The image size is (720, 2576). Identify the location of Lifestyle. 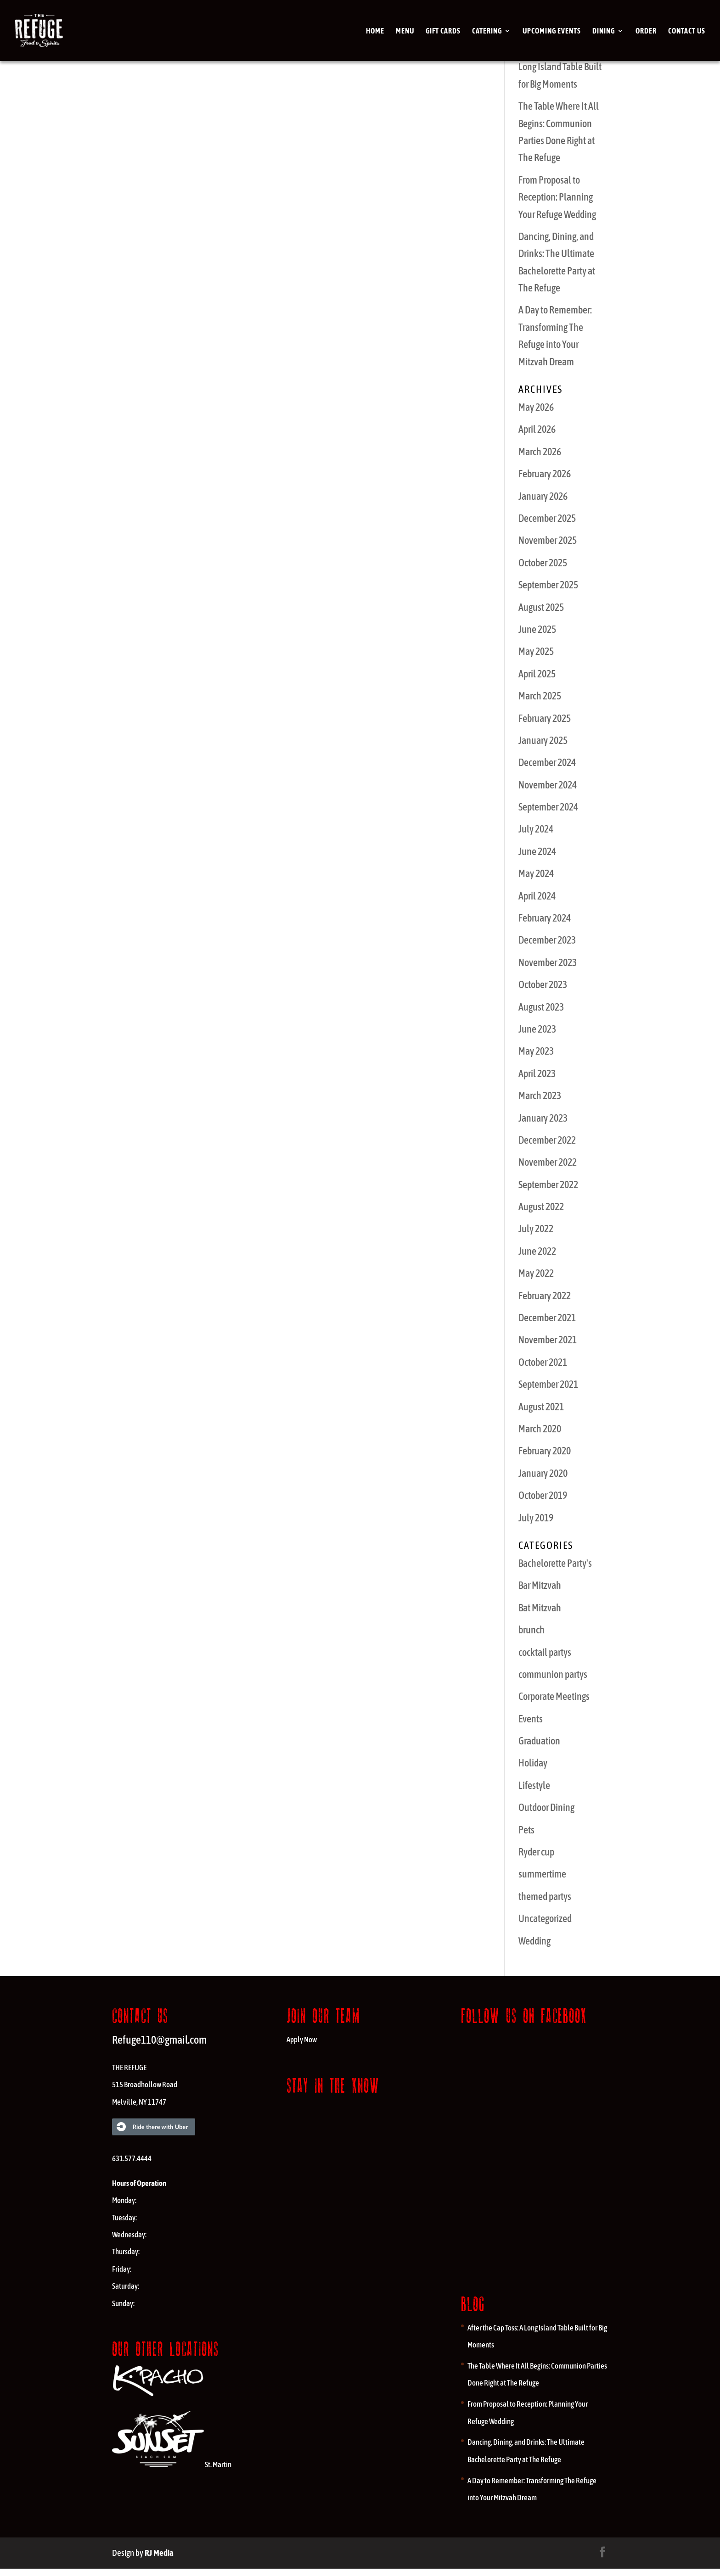
(534, 1785).